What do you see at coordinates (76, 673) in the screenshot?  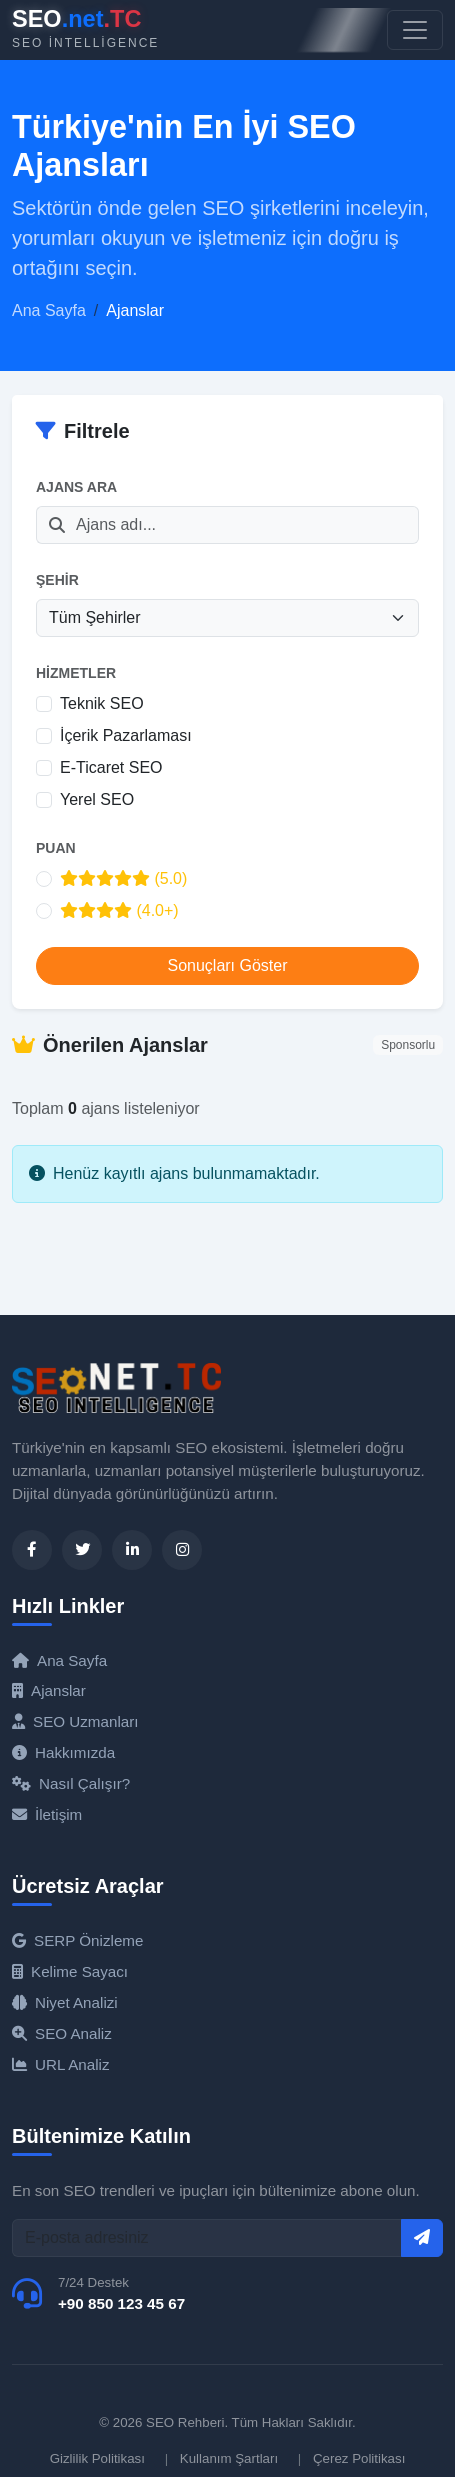 I see `Hizmetler` at bounding box center [76, 673].